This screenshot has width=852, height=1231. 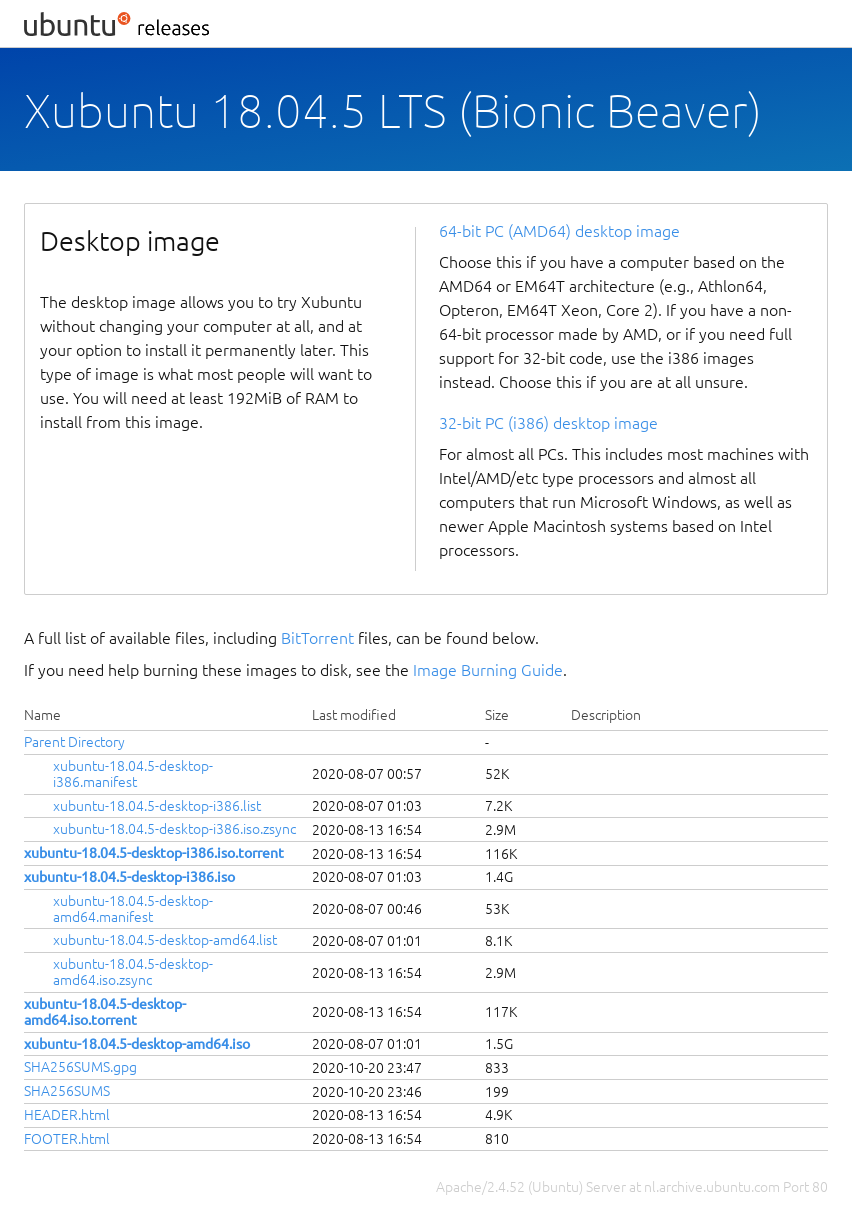 What do you see at coordinates (67, 1091) in the screenshot?
I see `SHA256SUMS` at bounding box center [67, 1091].